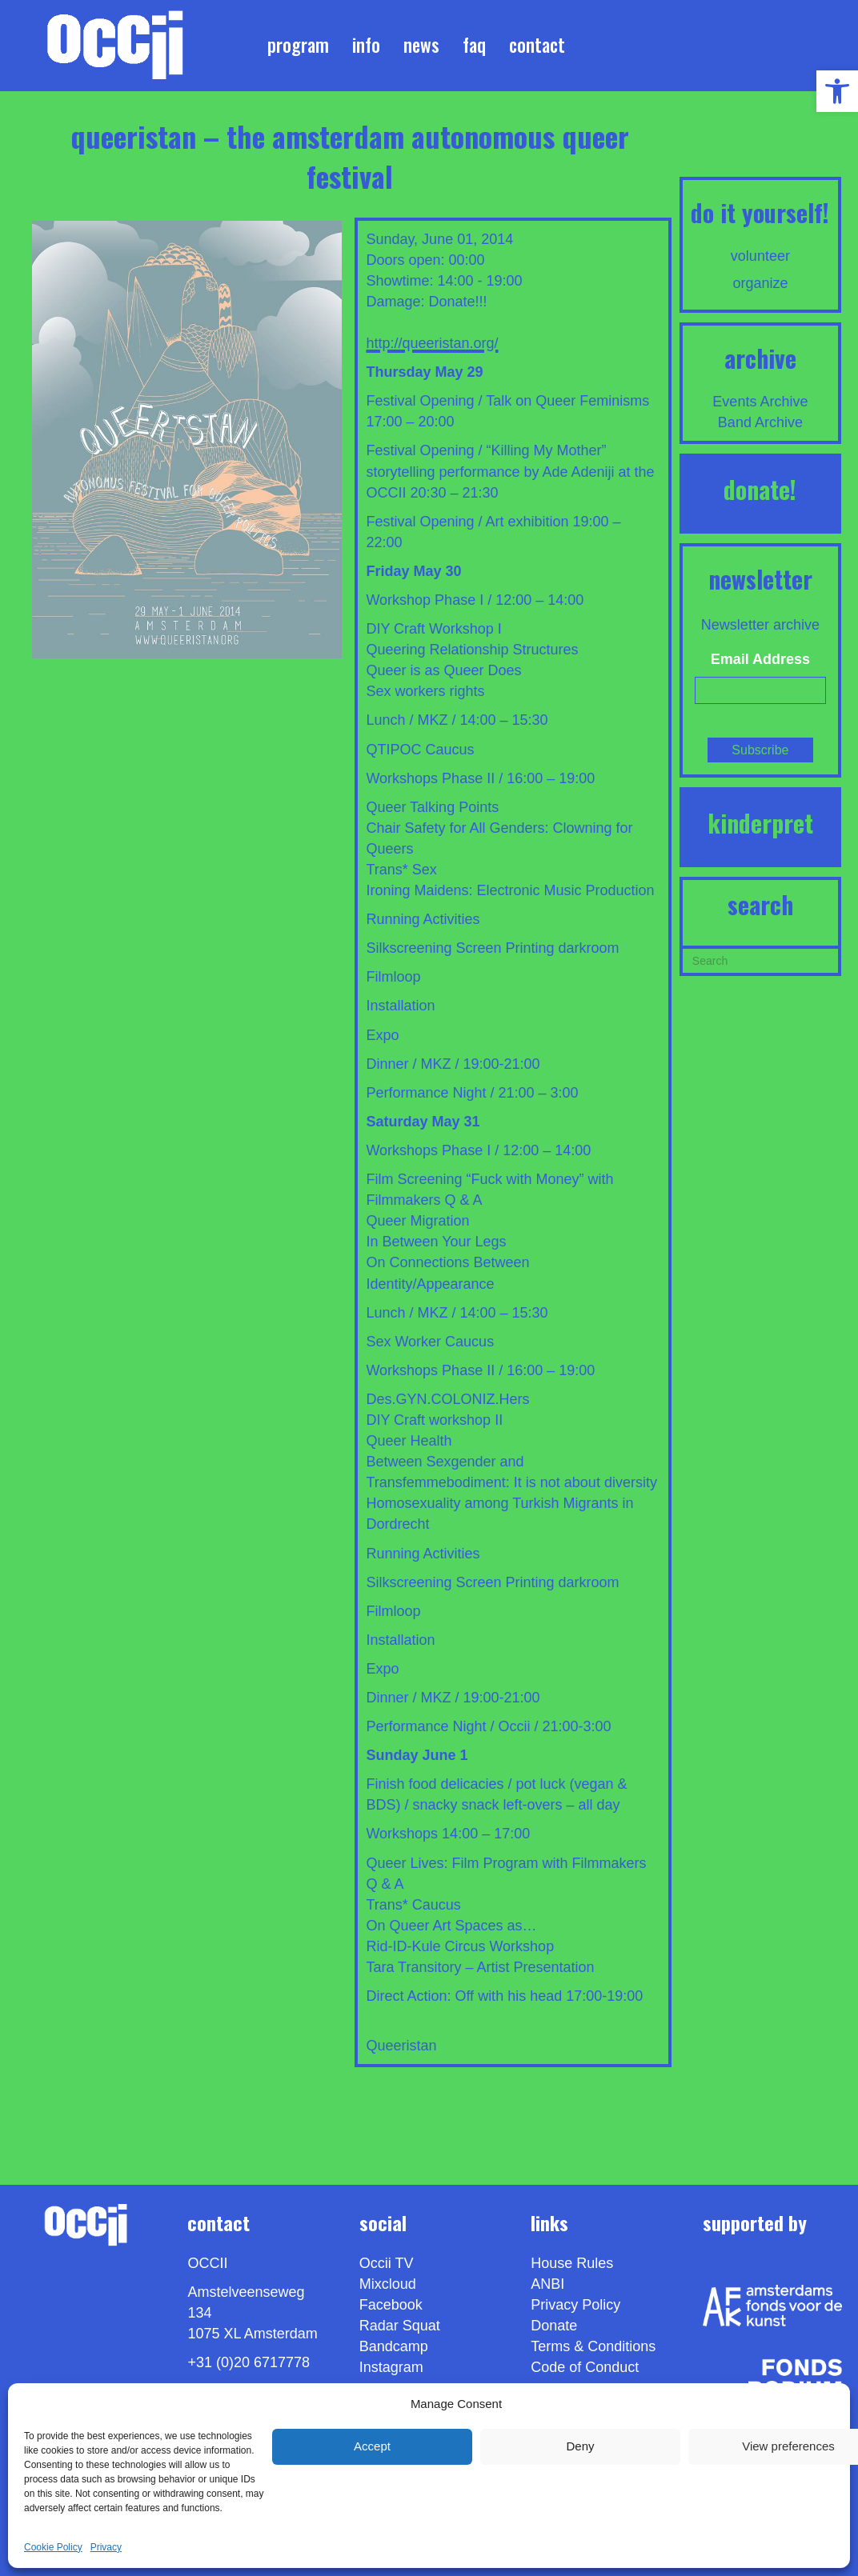 The image size is (858, 2576). Describe the element at coordinates (760, 659) in the screenshot. I see `Email Address` at that location.